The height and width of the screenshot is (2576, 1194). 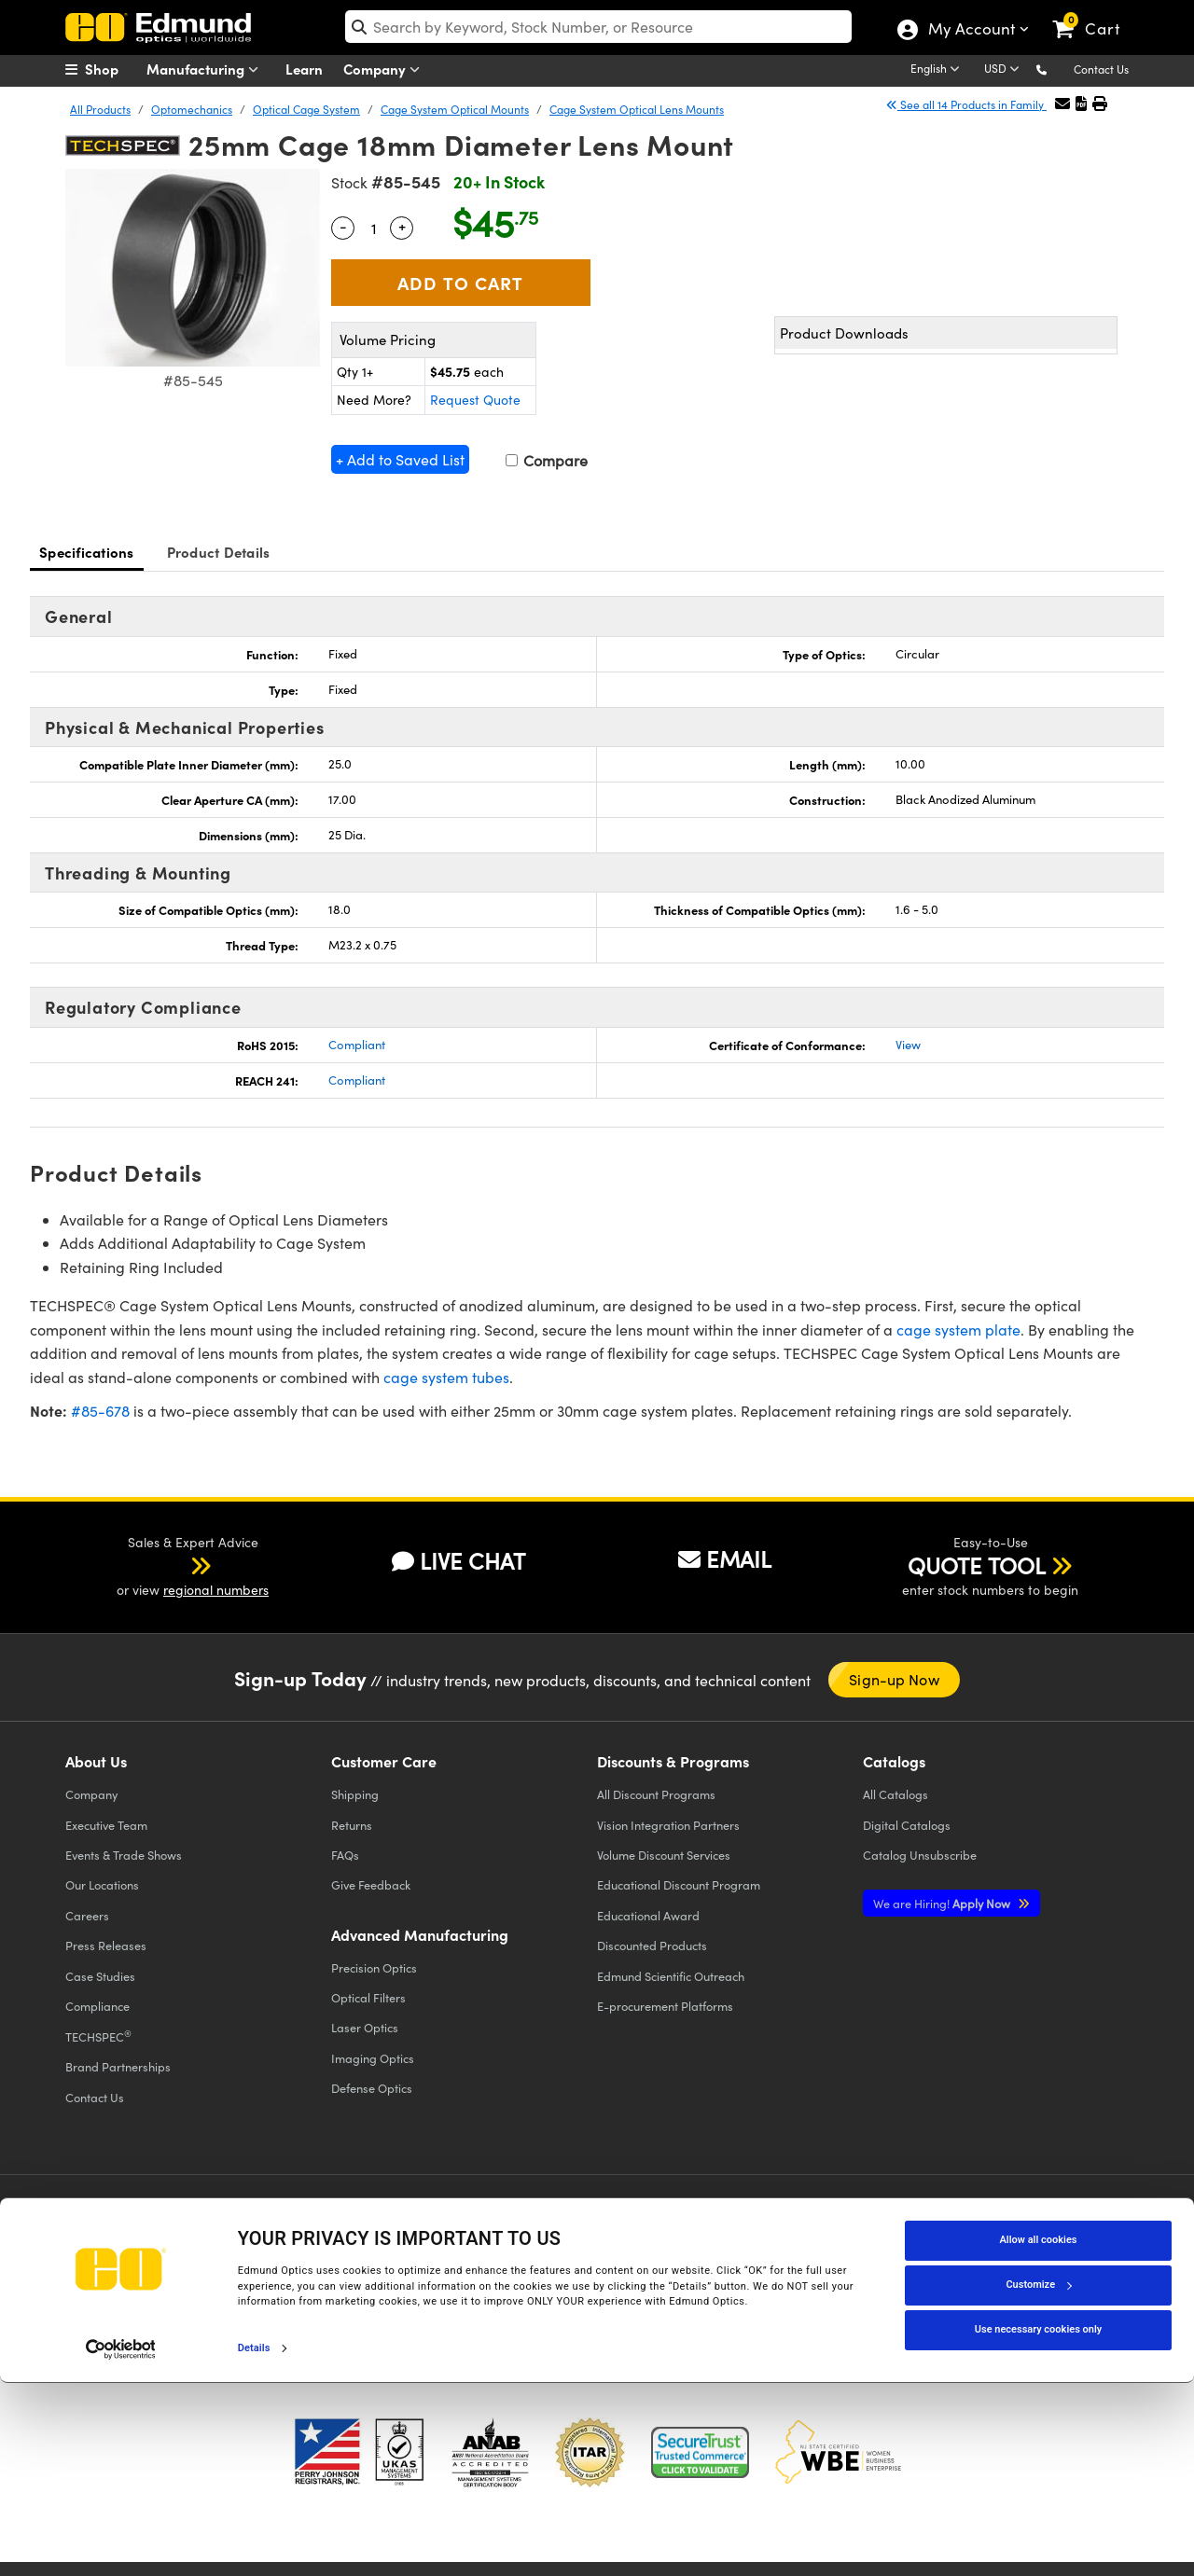 What do you see at coordinates (355, 1794) in the screenshot?
I see `Shipping` at bounding box center [355, 1794].